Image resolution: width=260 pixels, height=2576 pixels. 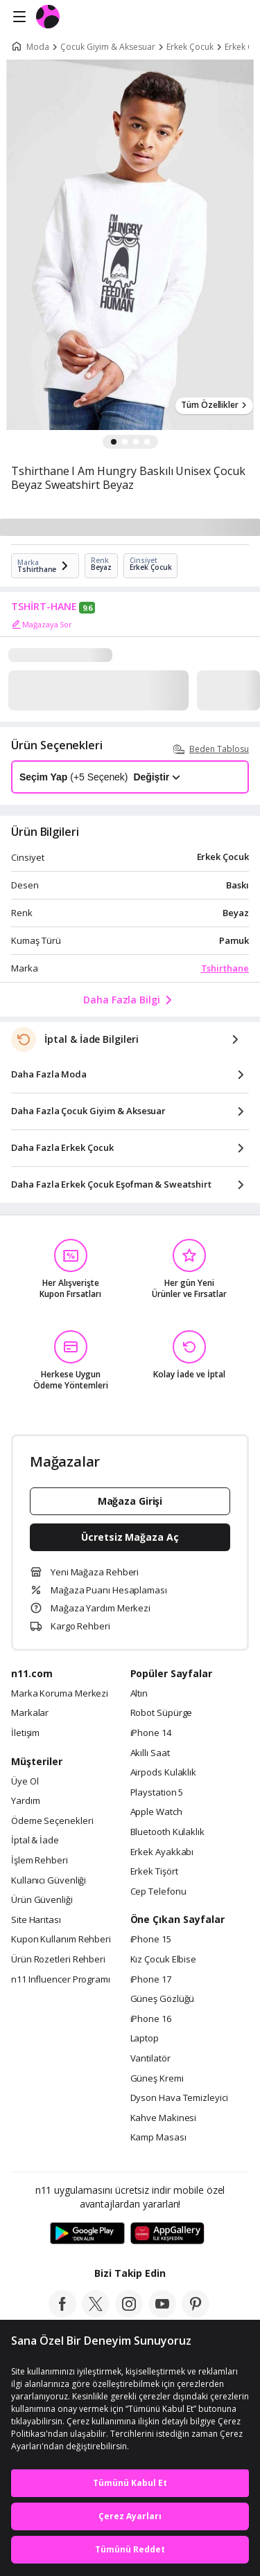 What do you see at coordinates (35, 1840) in the screenshot?
I see `İptal & İade` at bounding box center [35, 1840].